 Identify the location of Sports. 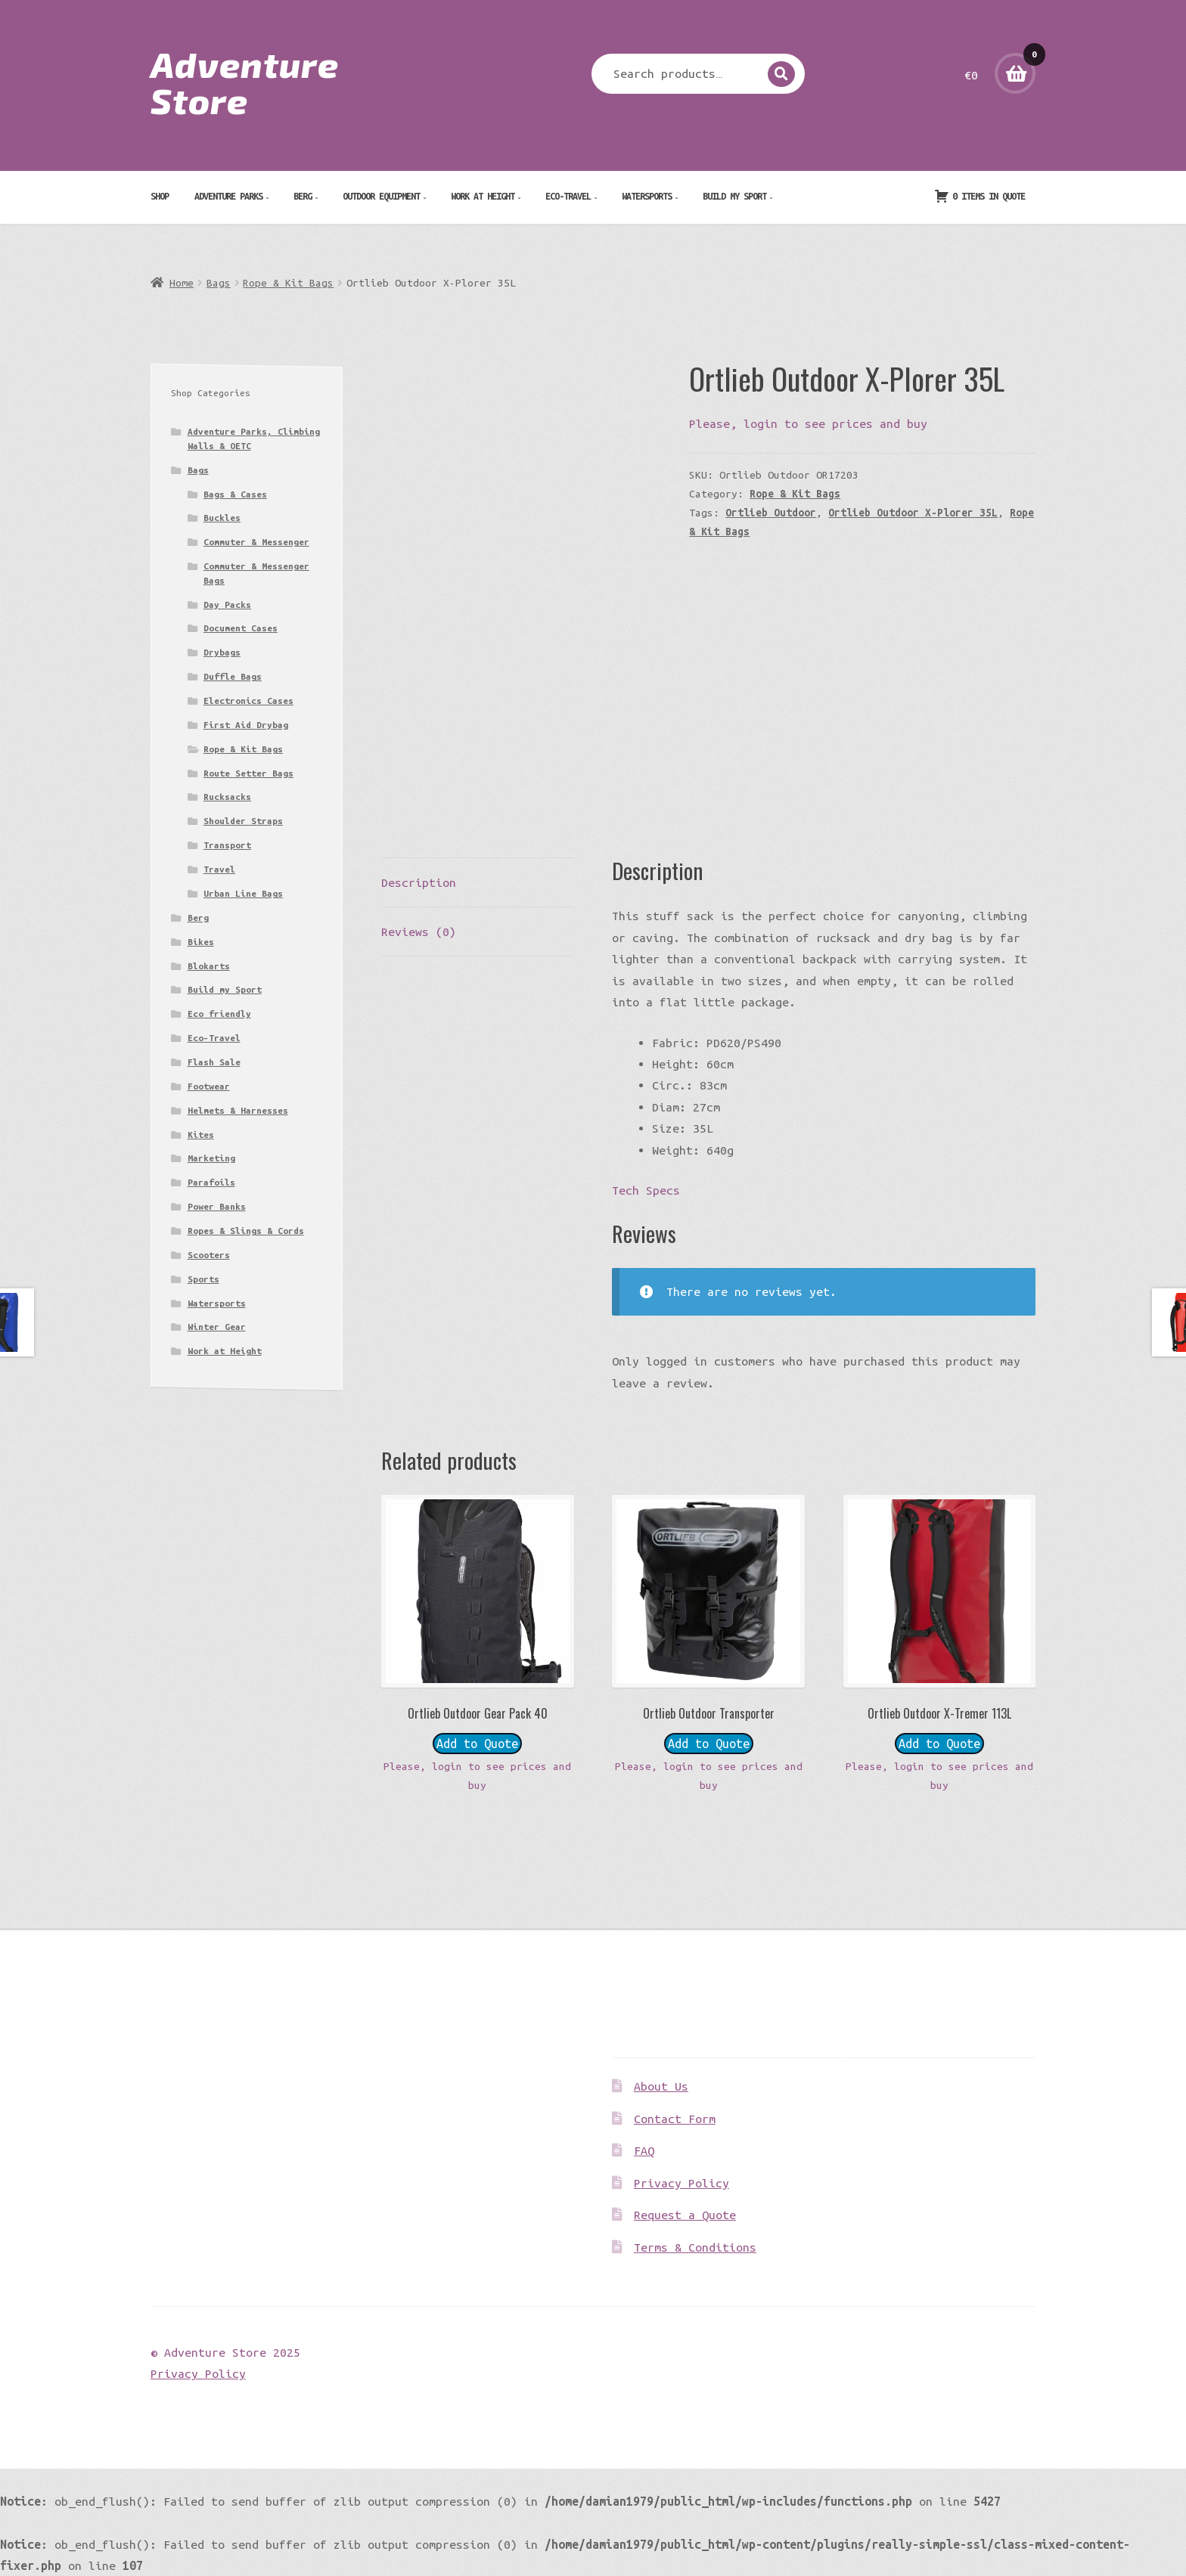
(203, 1279).